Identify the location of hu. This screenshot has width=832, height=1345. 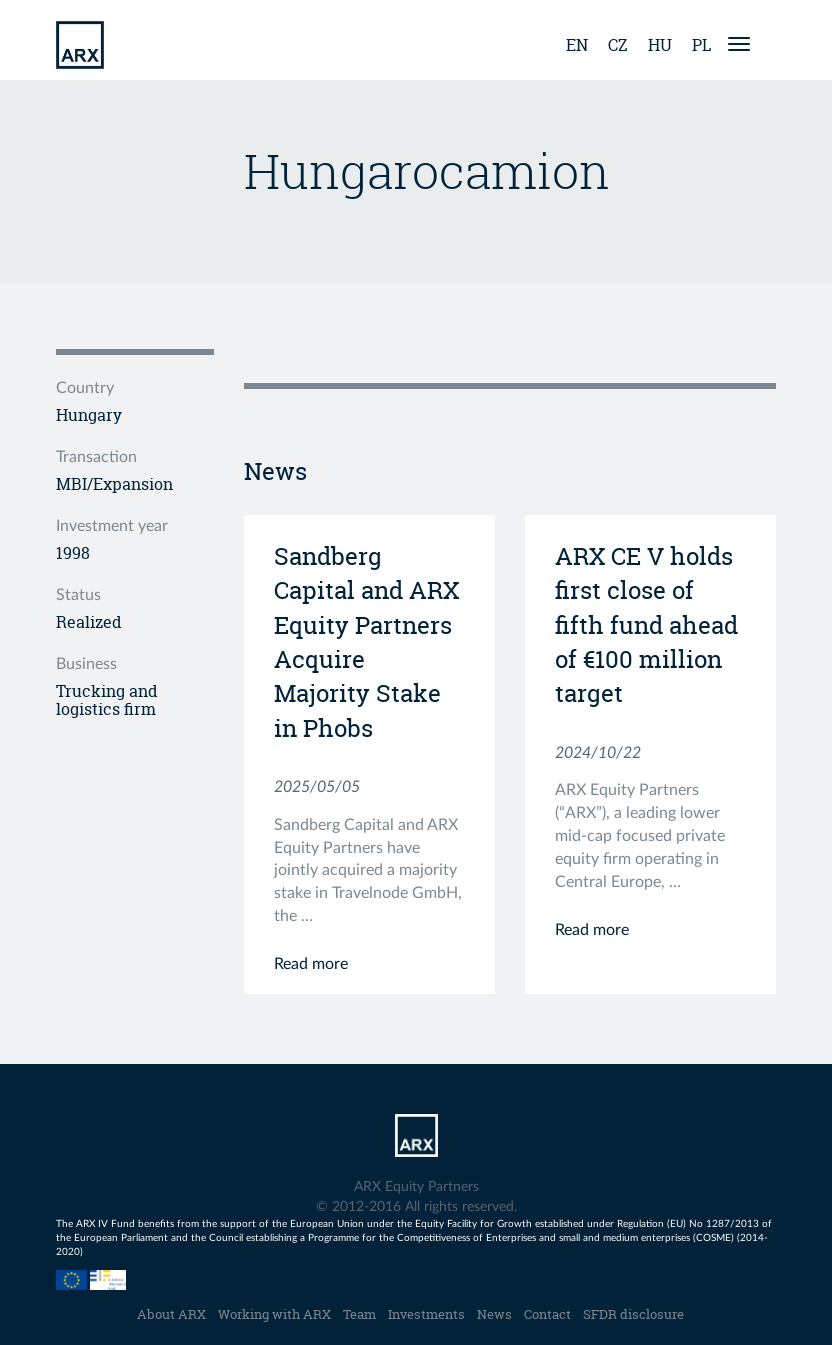
(660, 45).